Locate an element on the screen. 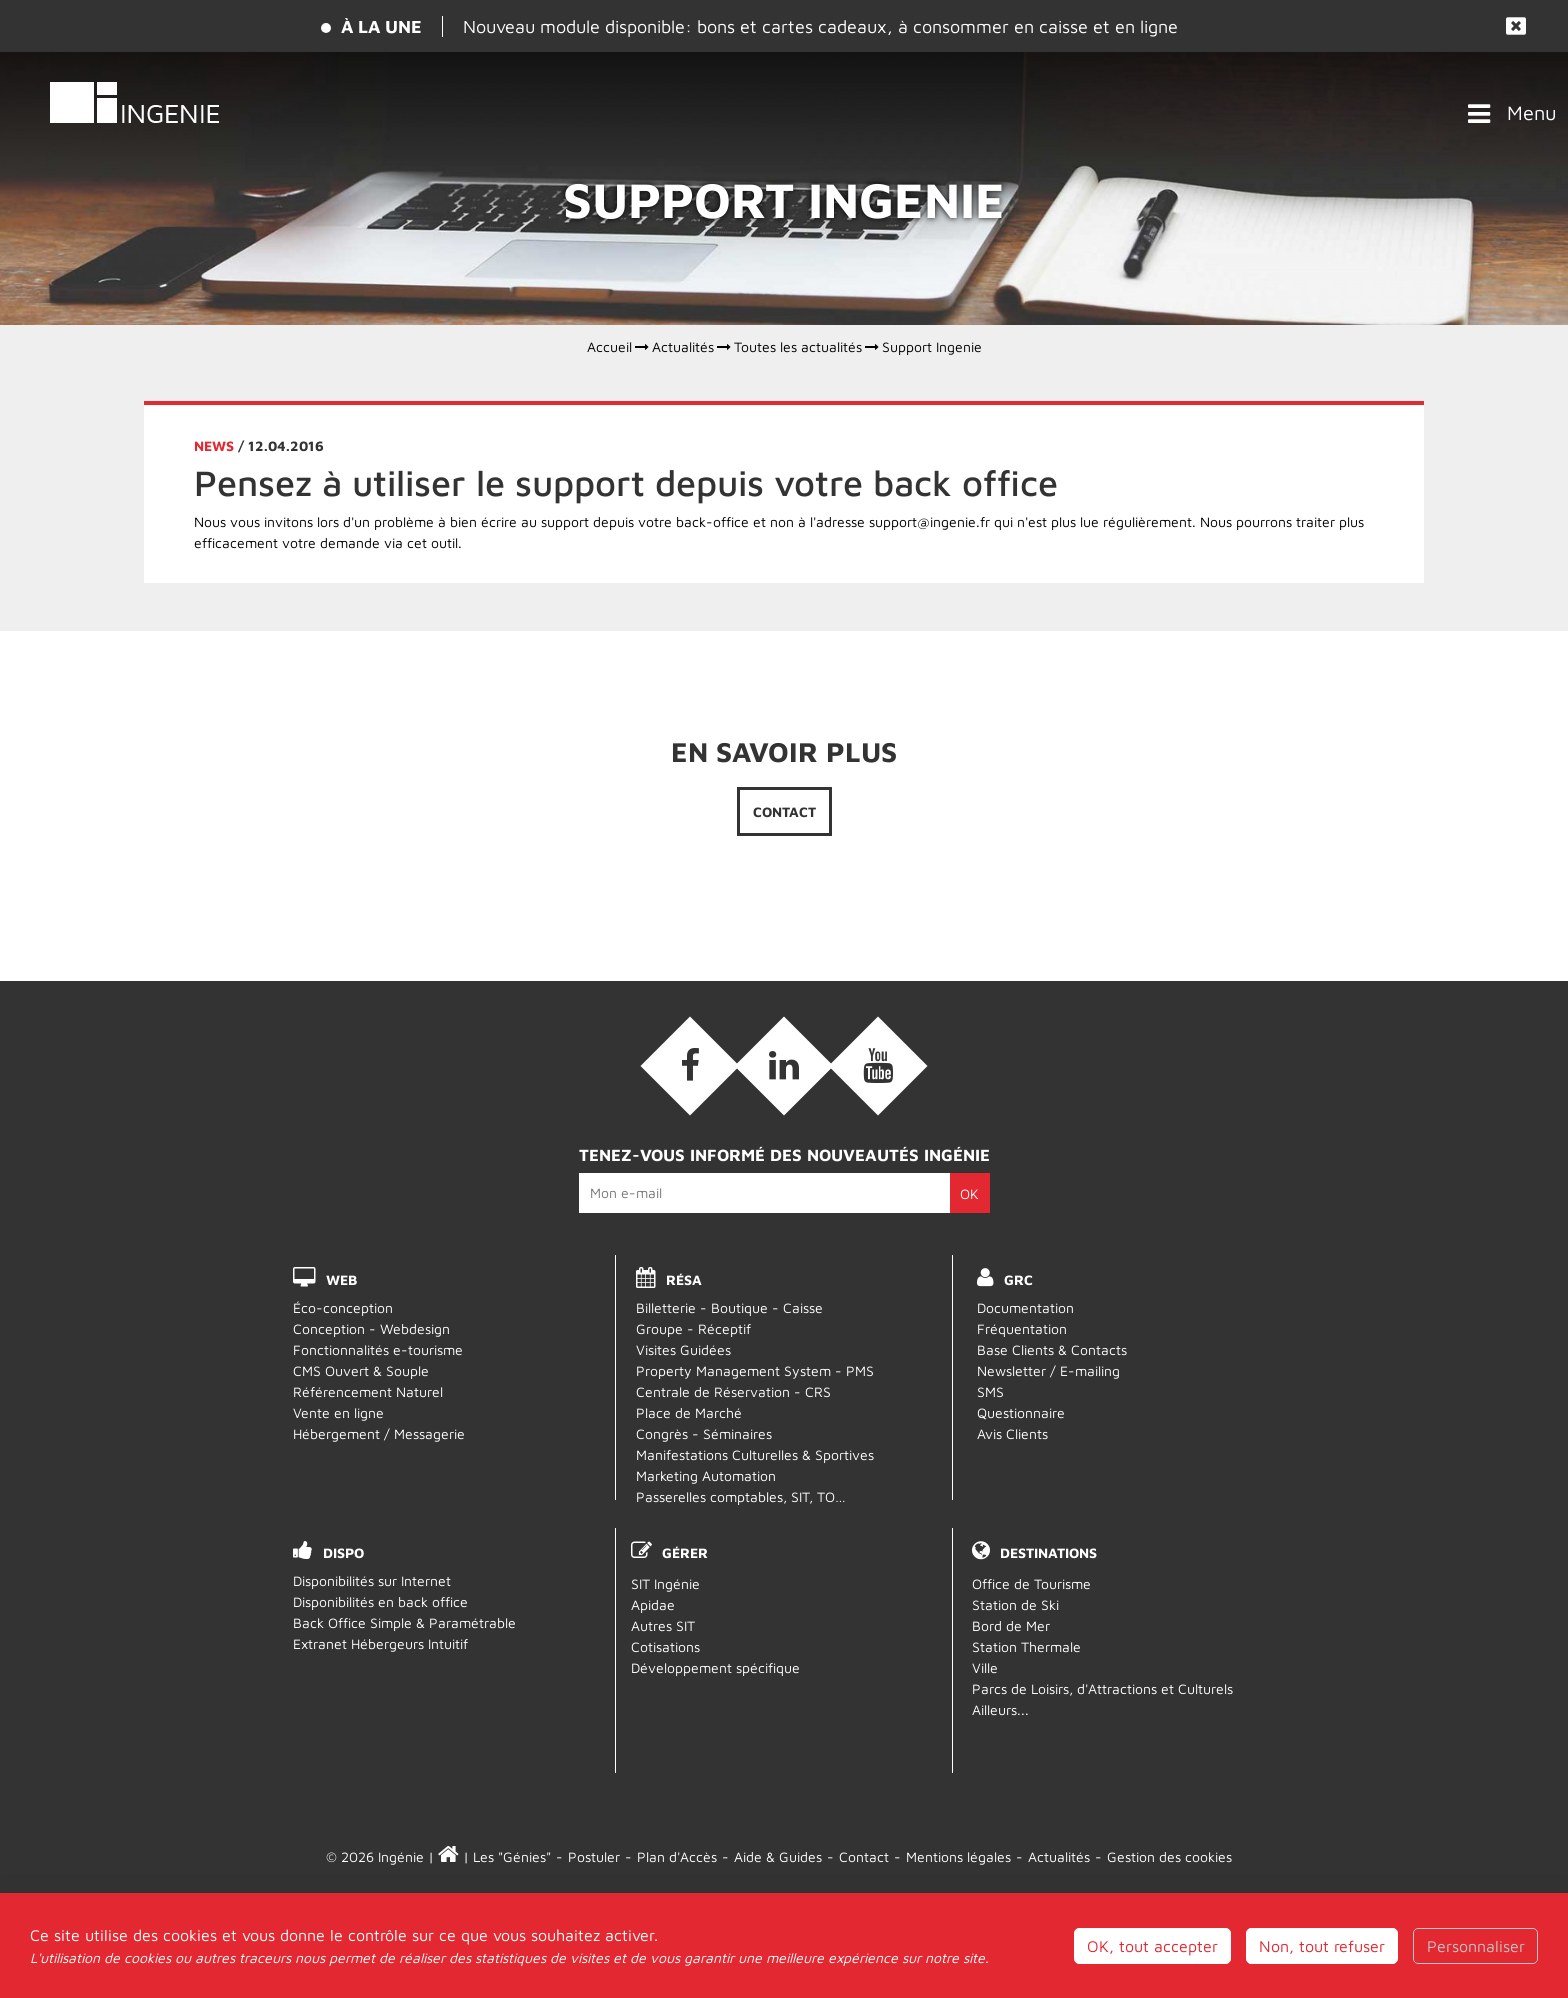  Hébergement / Messagerie is located at coordinates (379, 1433).